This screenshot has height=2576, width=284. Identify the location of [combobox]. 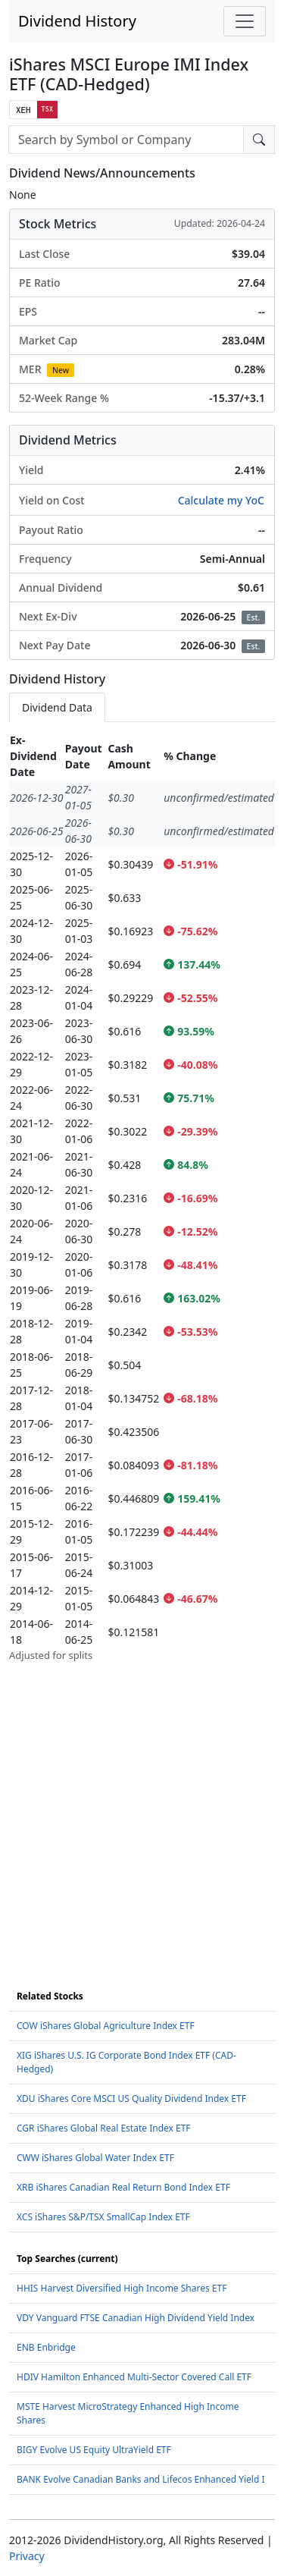
(126, 139).